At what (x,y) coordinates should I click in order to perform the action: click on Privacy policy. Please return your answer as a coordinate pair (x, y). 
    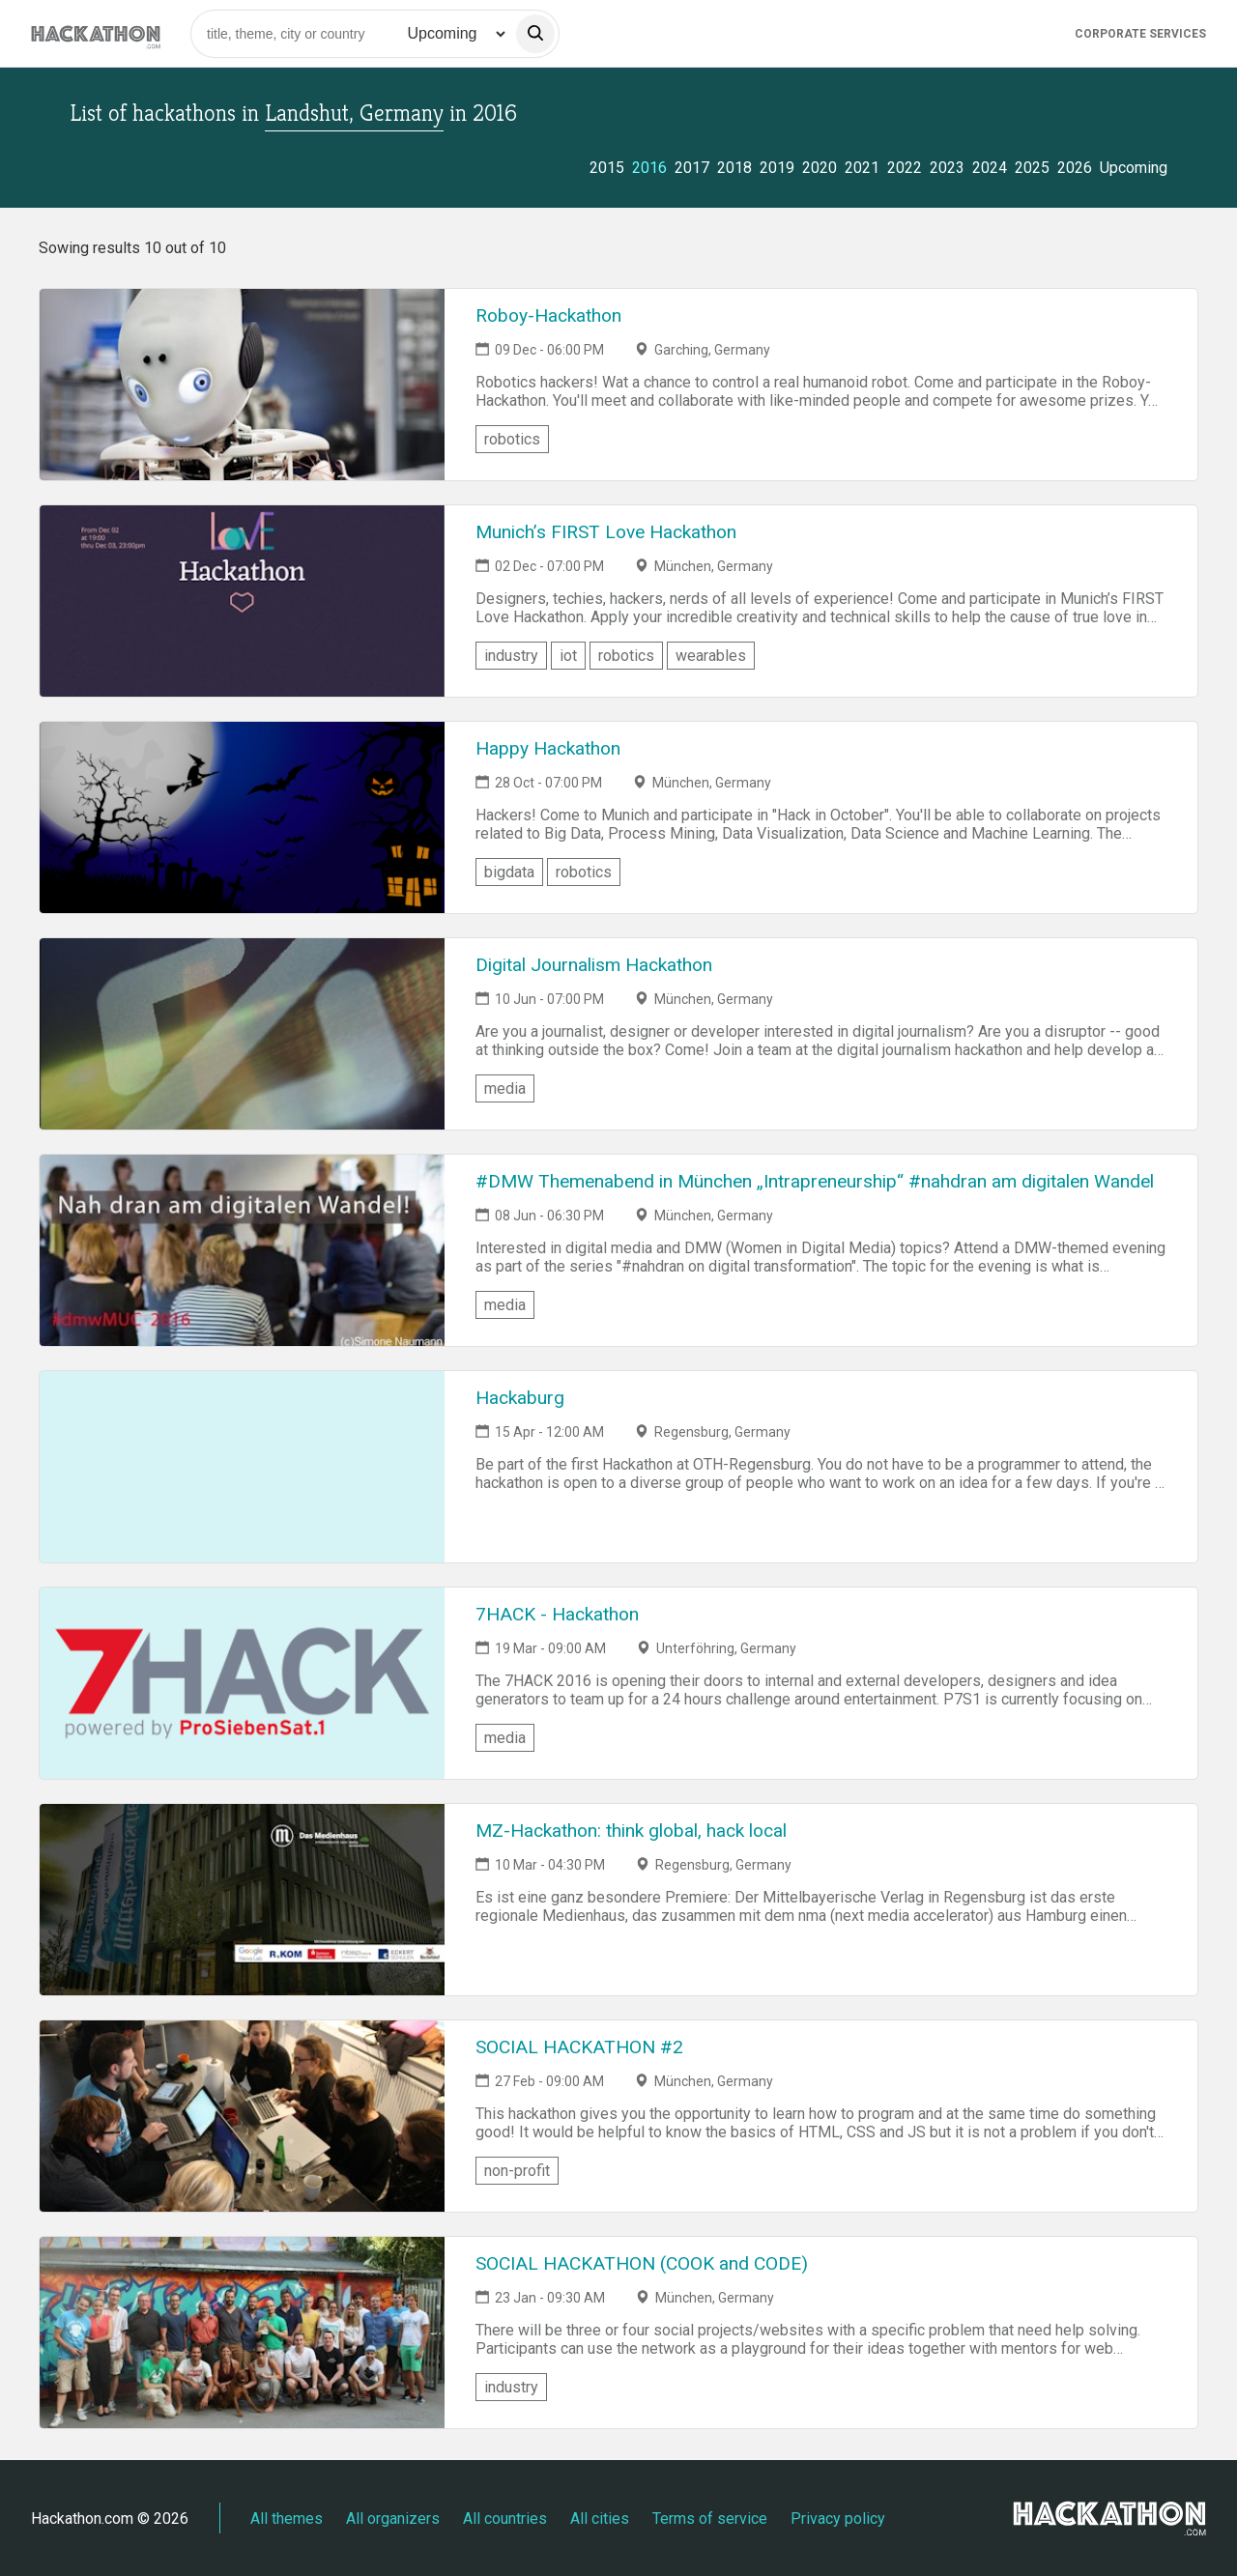
    Looking at the image, I should click on (838, 2518).